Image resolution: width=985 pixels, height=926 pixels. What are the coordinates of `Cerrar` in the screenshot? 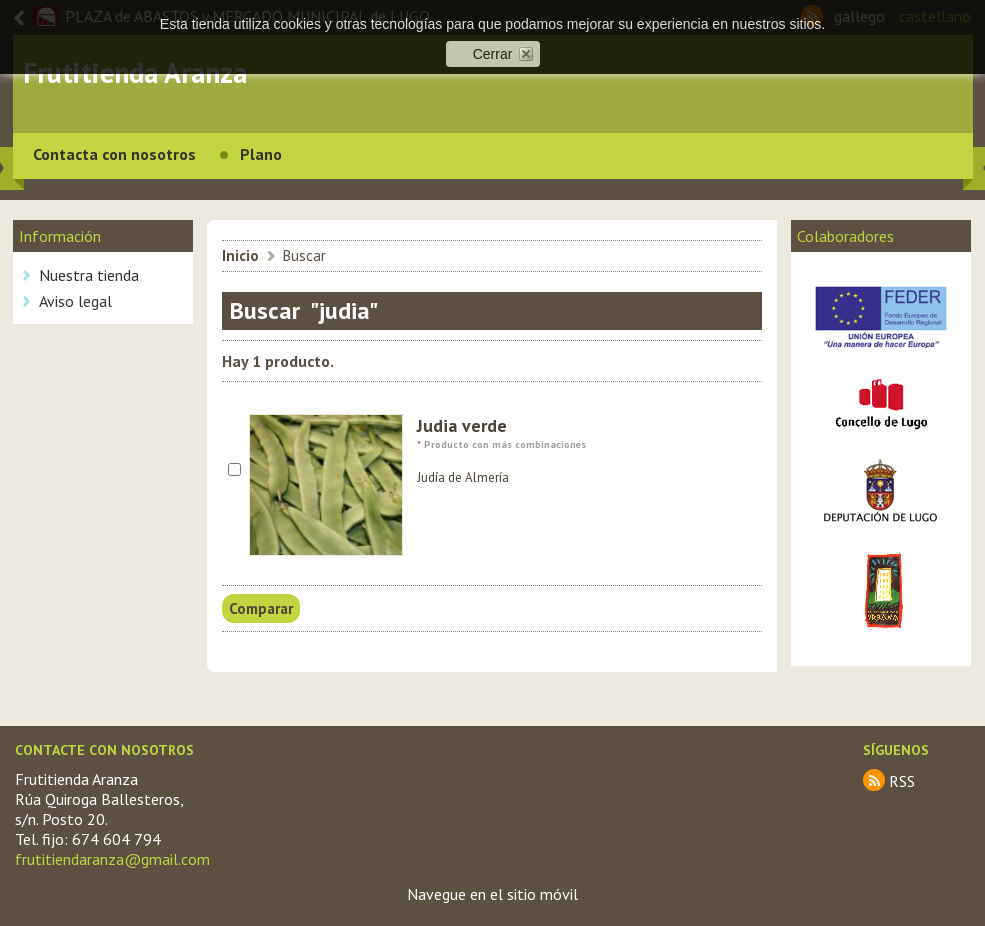 It's located at (493, 54).